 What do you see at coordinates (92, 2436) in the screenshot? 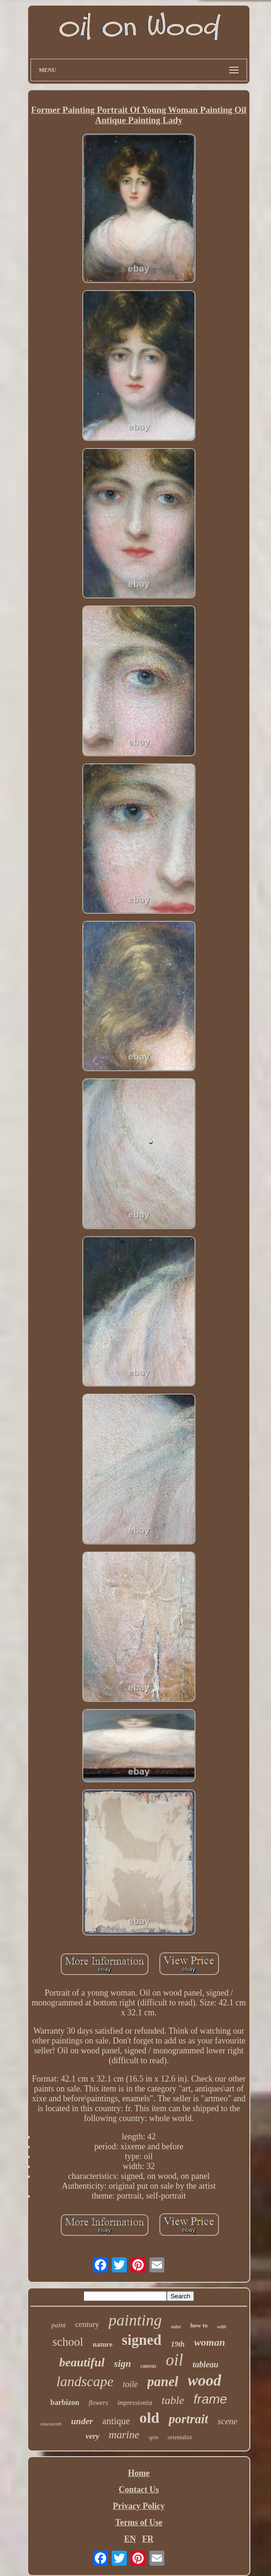
I see `very` at bounding box center [92, 2436].